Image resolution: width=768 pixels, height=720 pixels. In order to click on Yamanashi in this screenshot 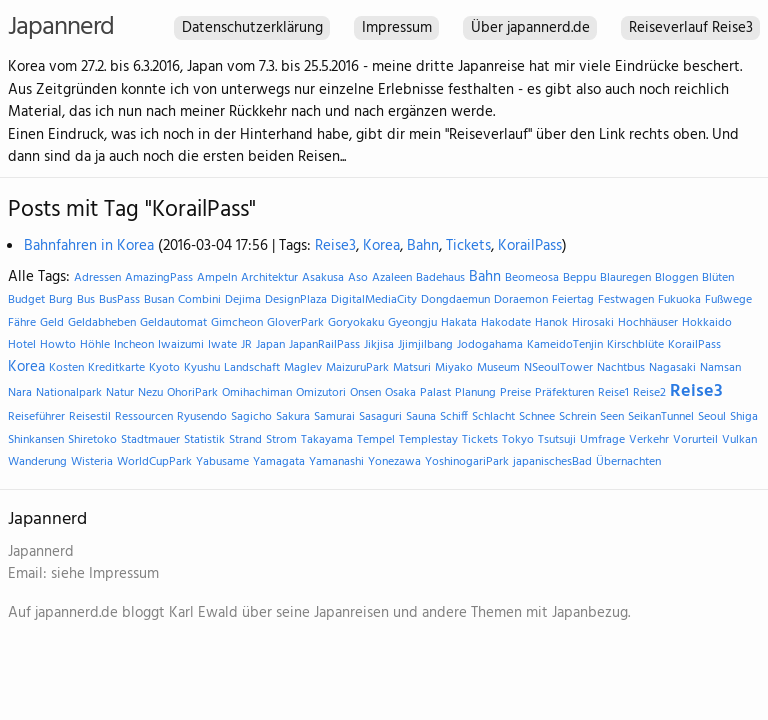, I will do `click(336, 462)`.